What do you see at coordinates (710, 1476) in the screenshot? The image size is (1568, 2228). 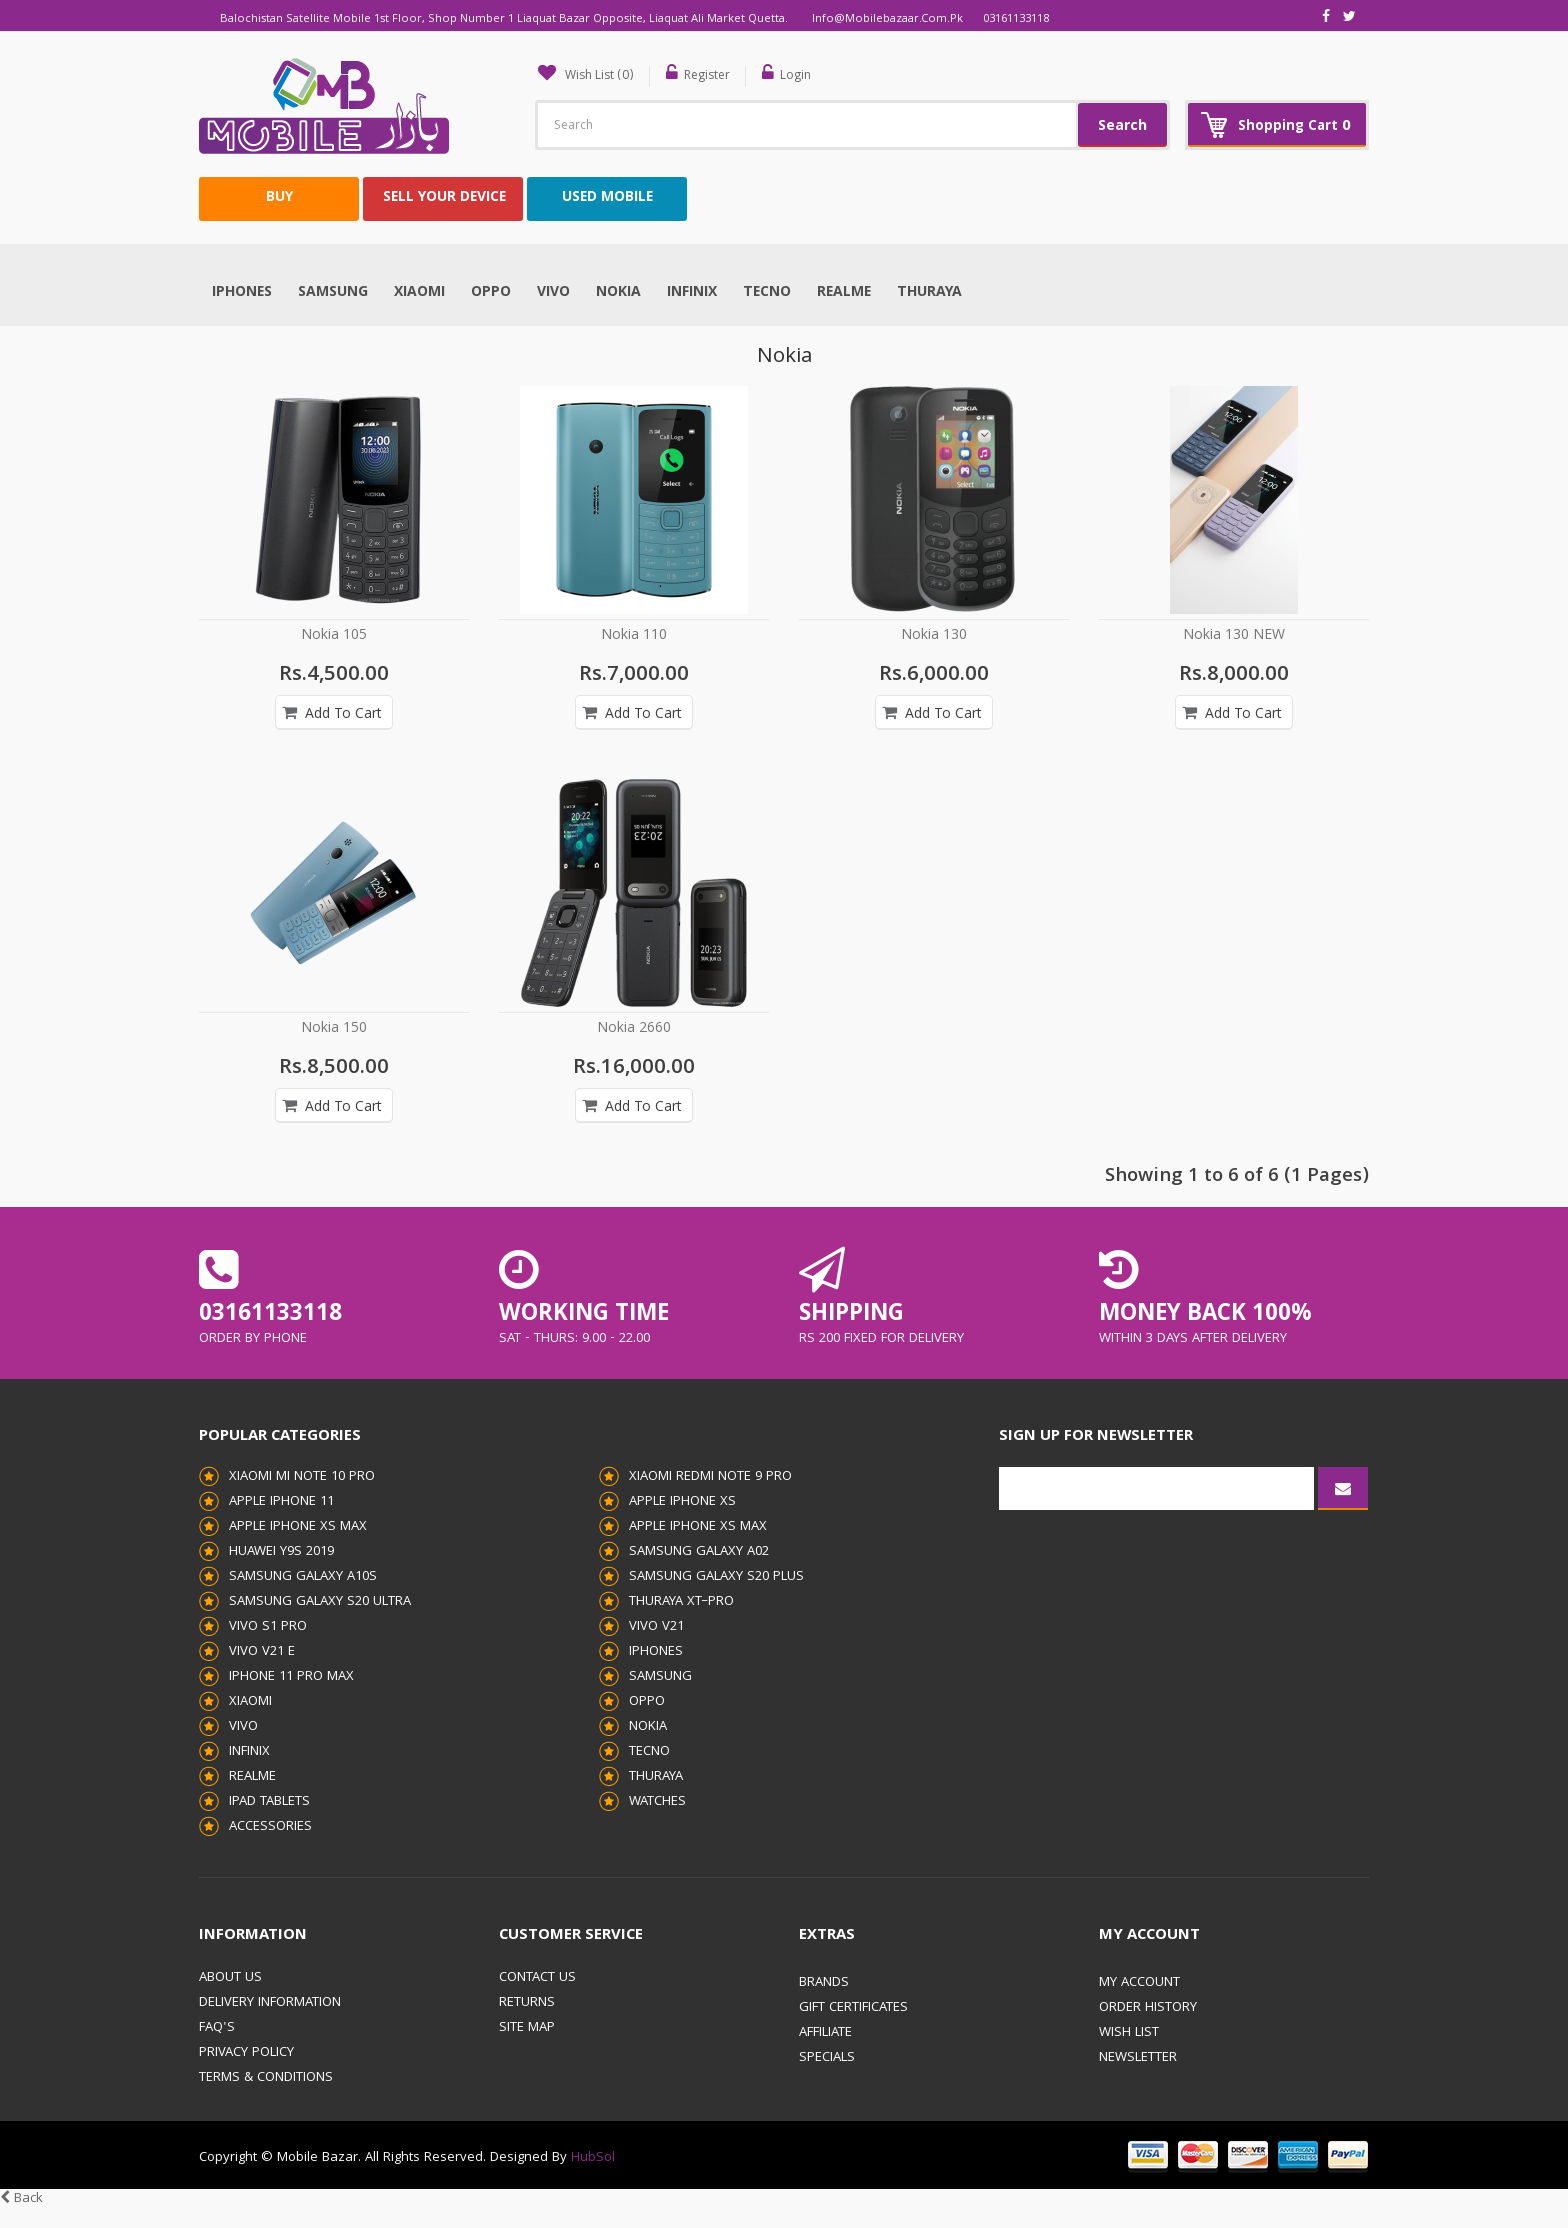 I see `Xiaomi Redmi Note 9 Pro` at bounding box center [710, 1476].